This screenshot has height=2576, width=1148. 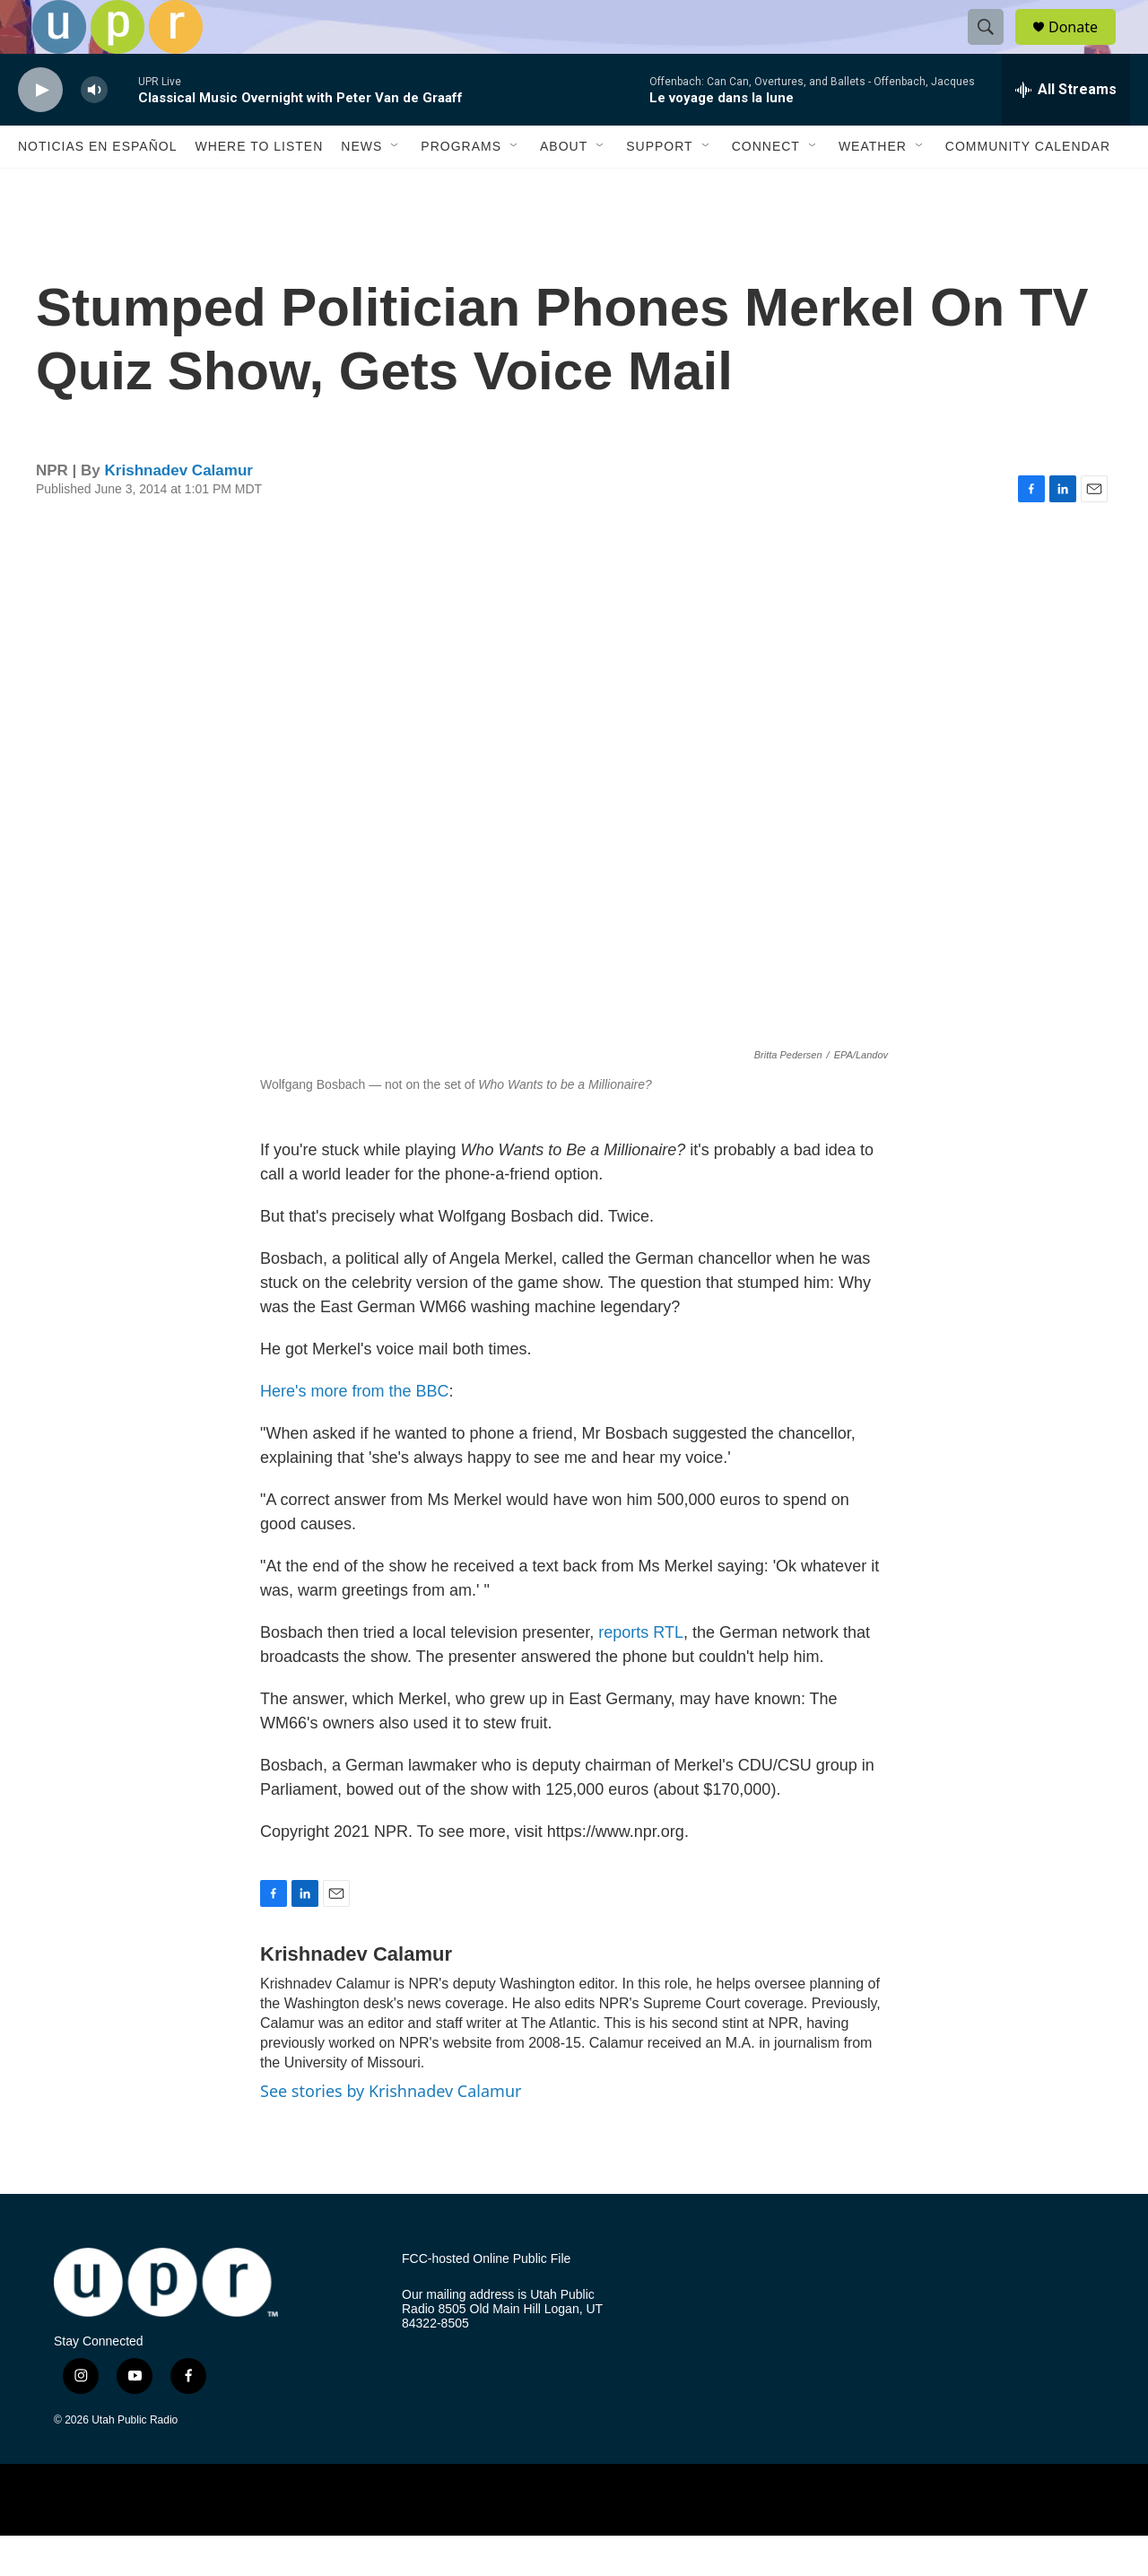 I want to click on Connect, so click(x=766, y=186).